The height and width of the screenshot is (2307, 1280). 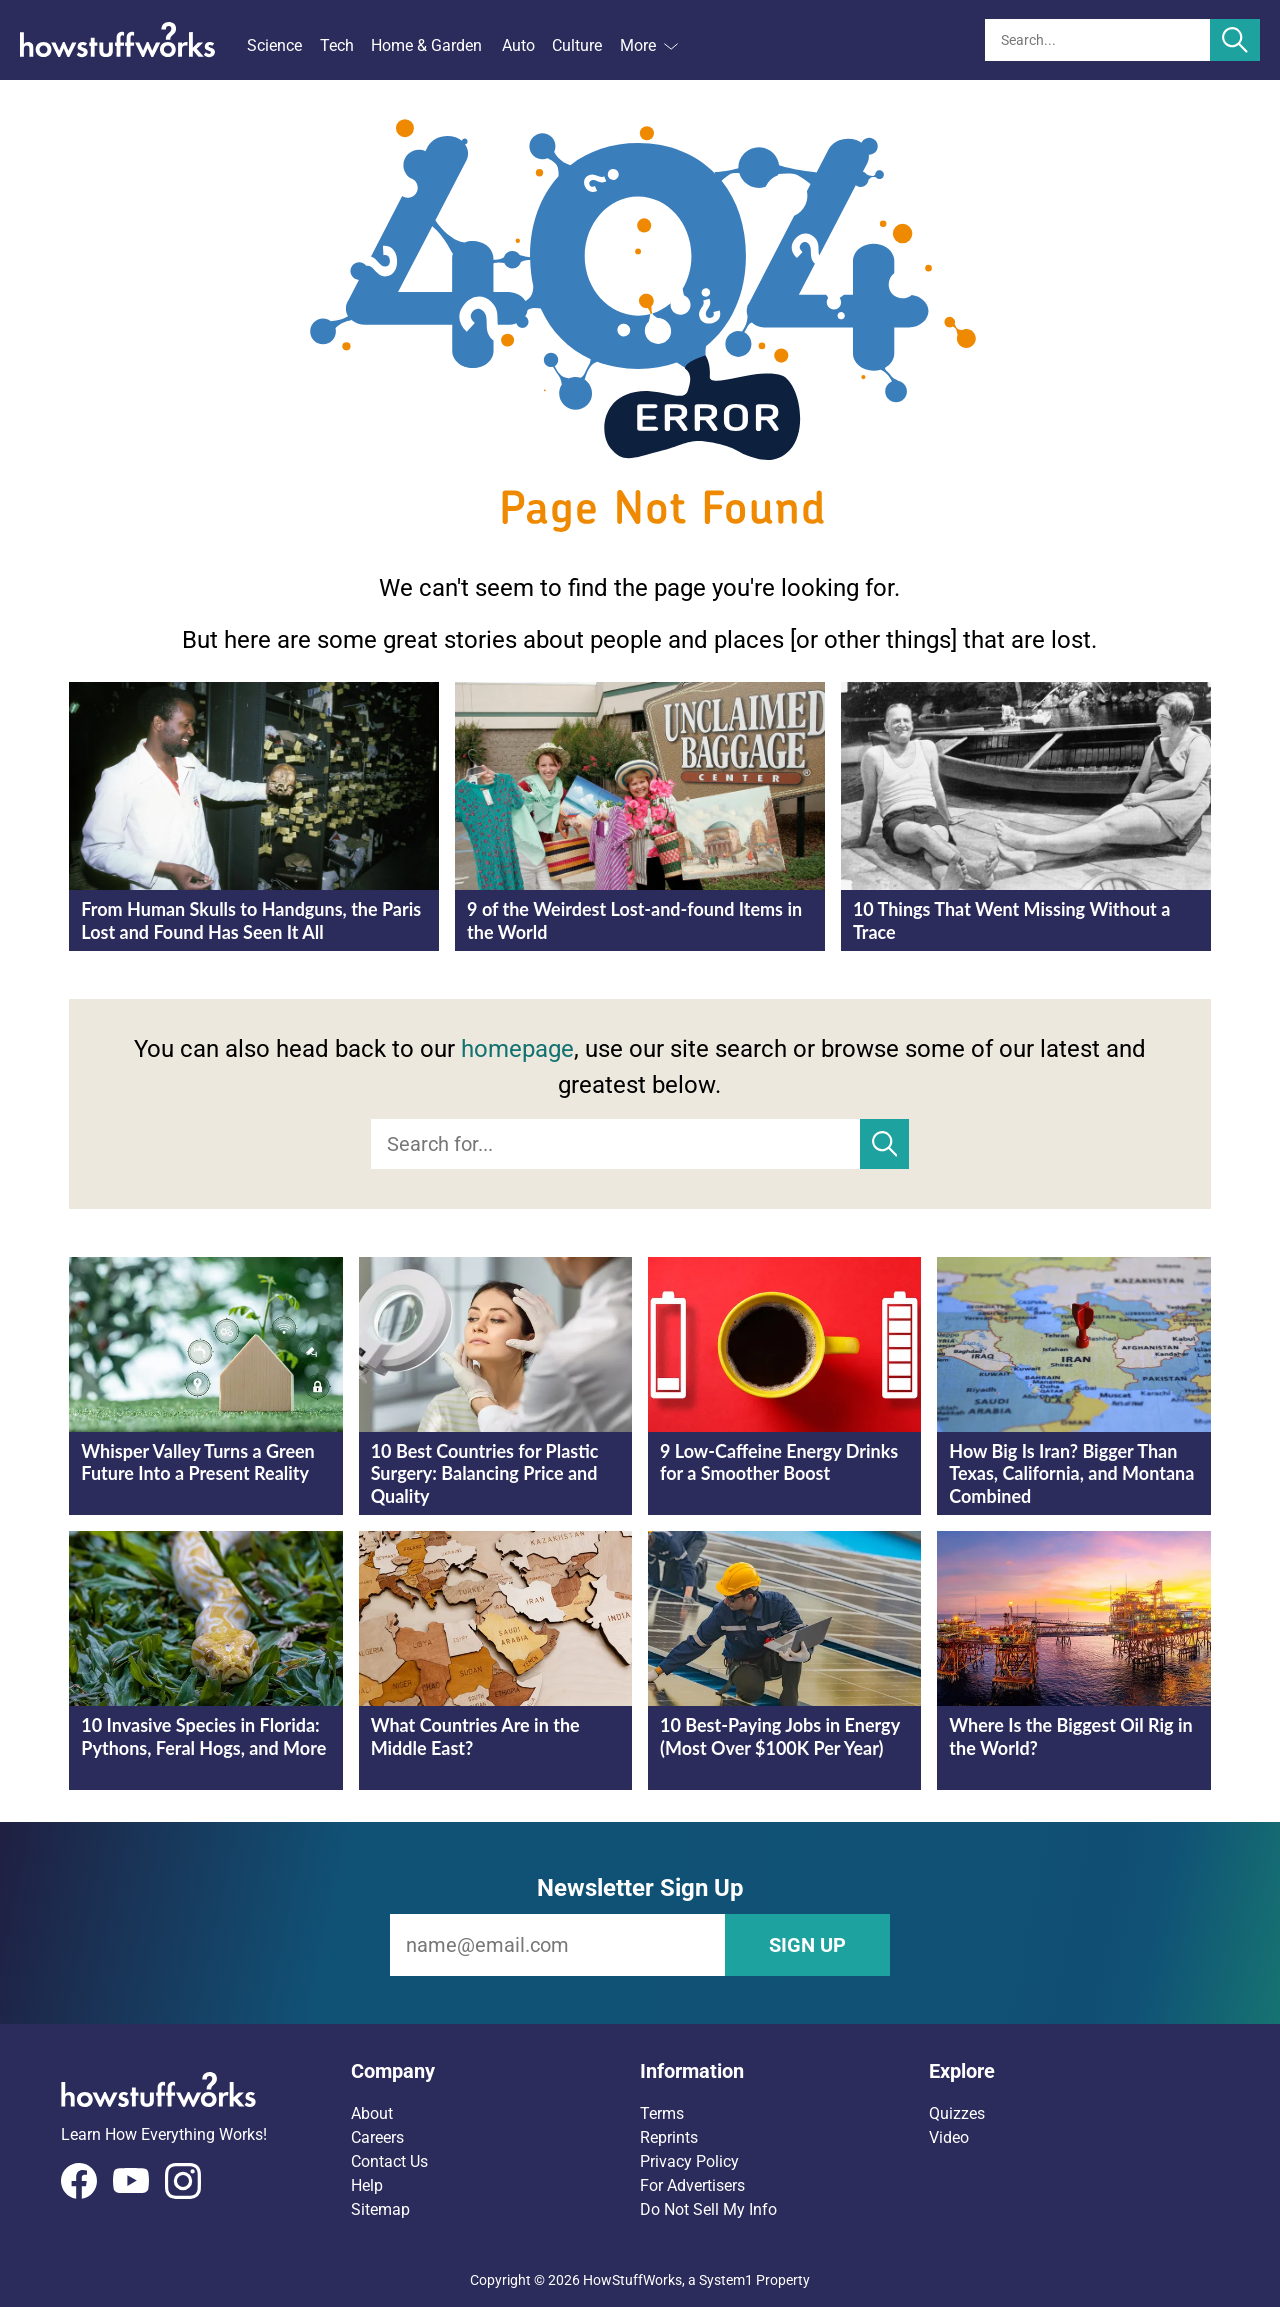 What do you see at coordinates (577, 45) in the screenshot?
I see `Culture` at bounding box center [577, 45].